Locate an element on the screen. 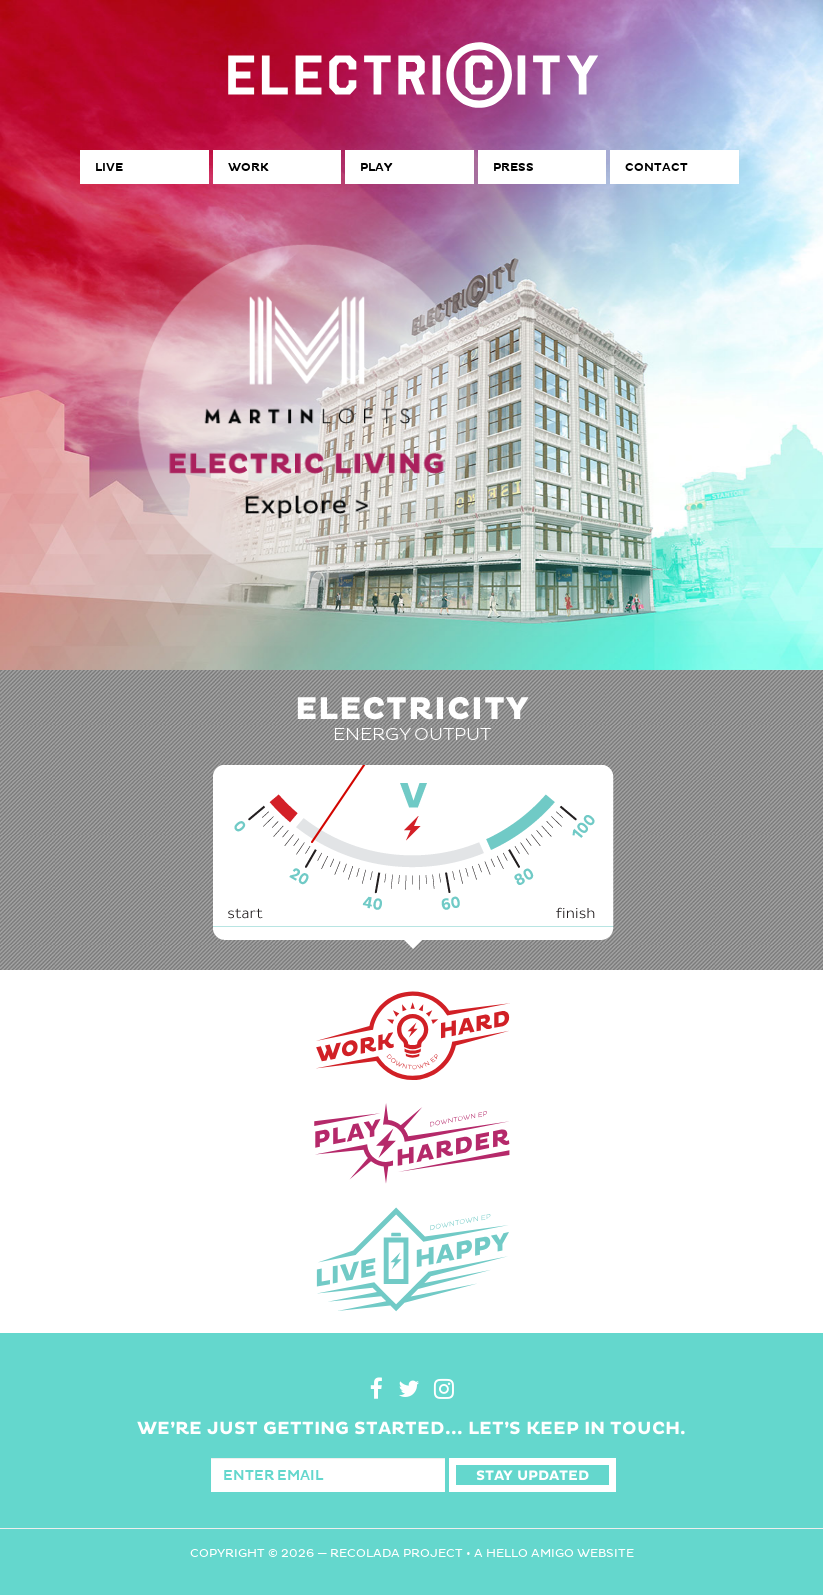 The image size is (823, 1595). Contact is located at coordinates (656, 167).